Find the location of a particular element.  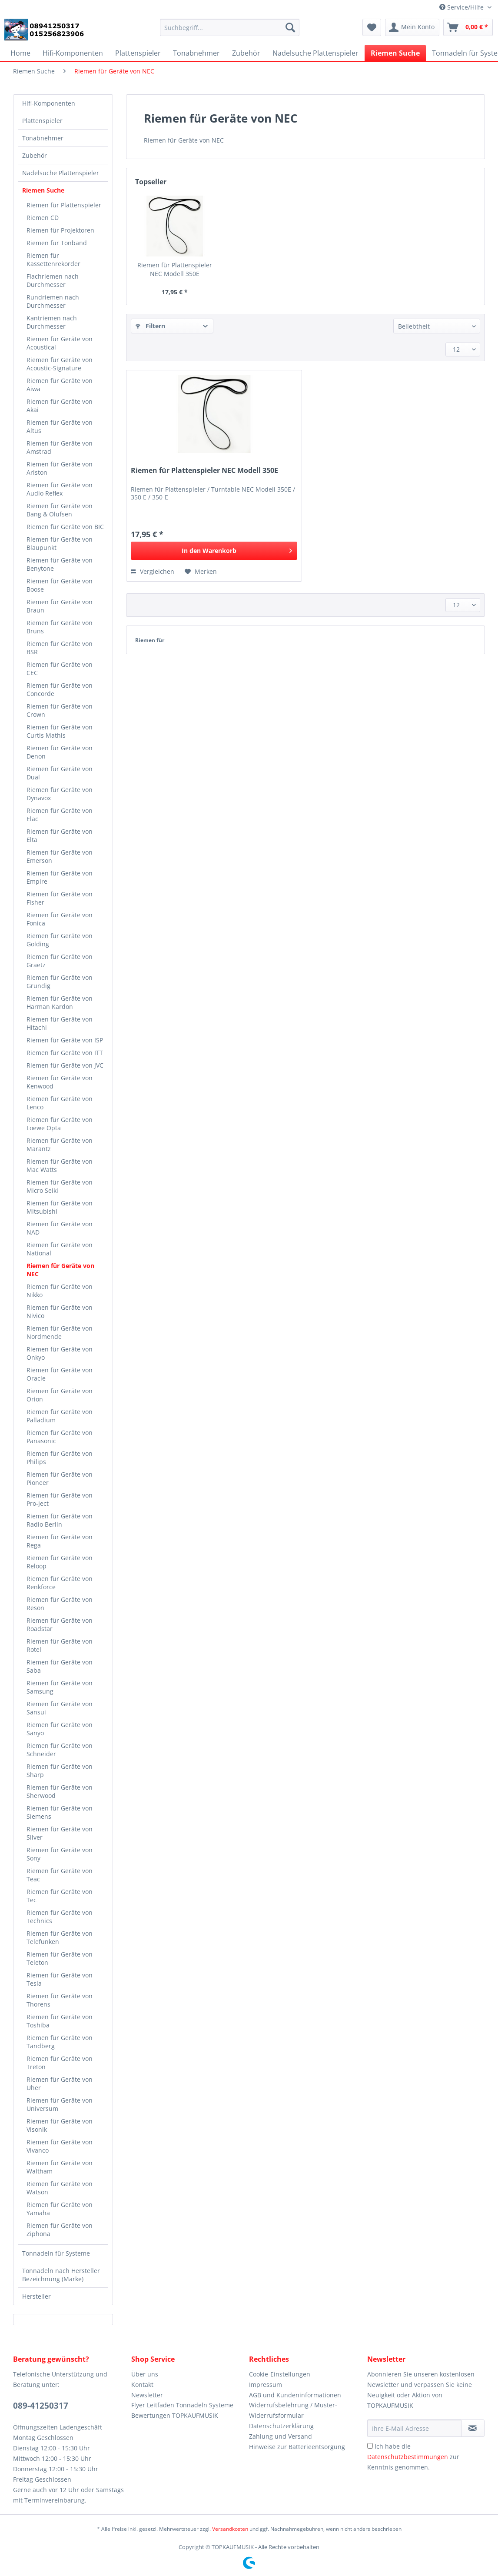

Riemen für Geräte von Waltham is located at coordinates (60, 2167).